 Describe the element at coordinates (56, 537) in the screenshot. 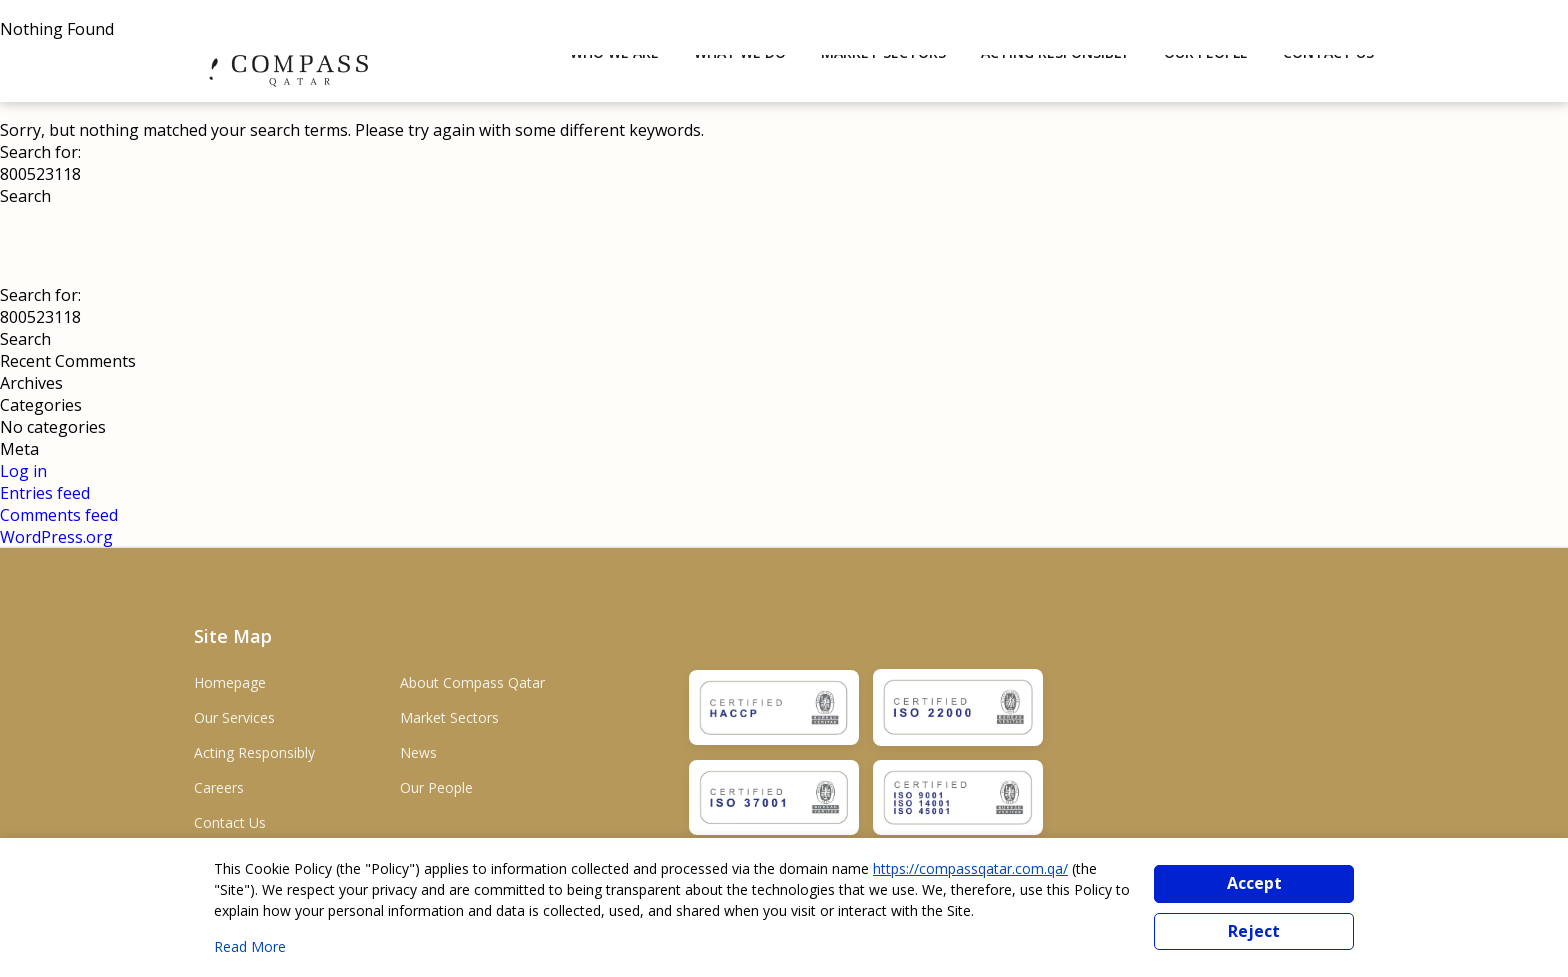

I see `WordPress.org` at that location.